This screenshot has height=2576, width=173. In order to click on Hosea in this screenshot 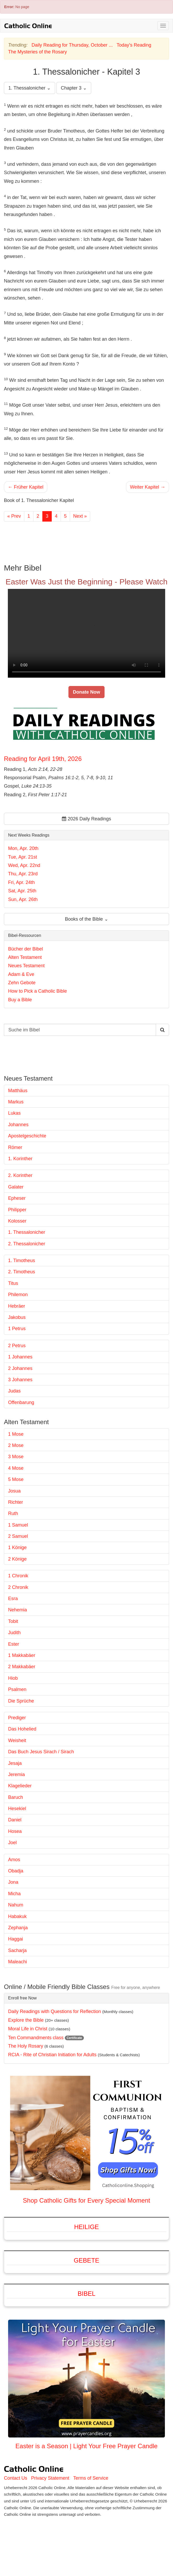, I will do `click(15, 1831)`.